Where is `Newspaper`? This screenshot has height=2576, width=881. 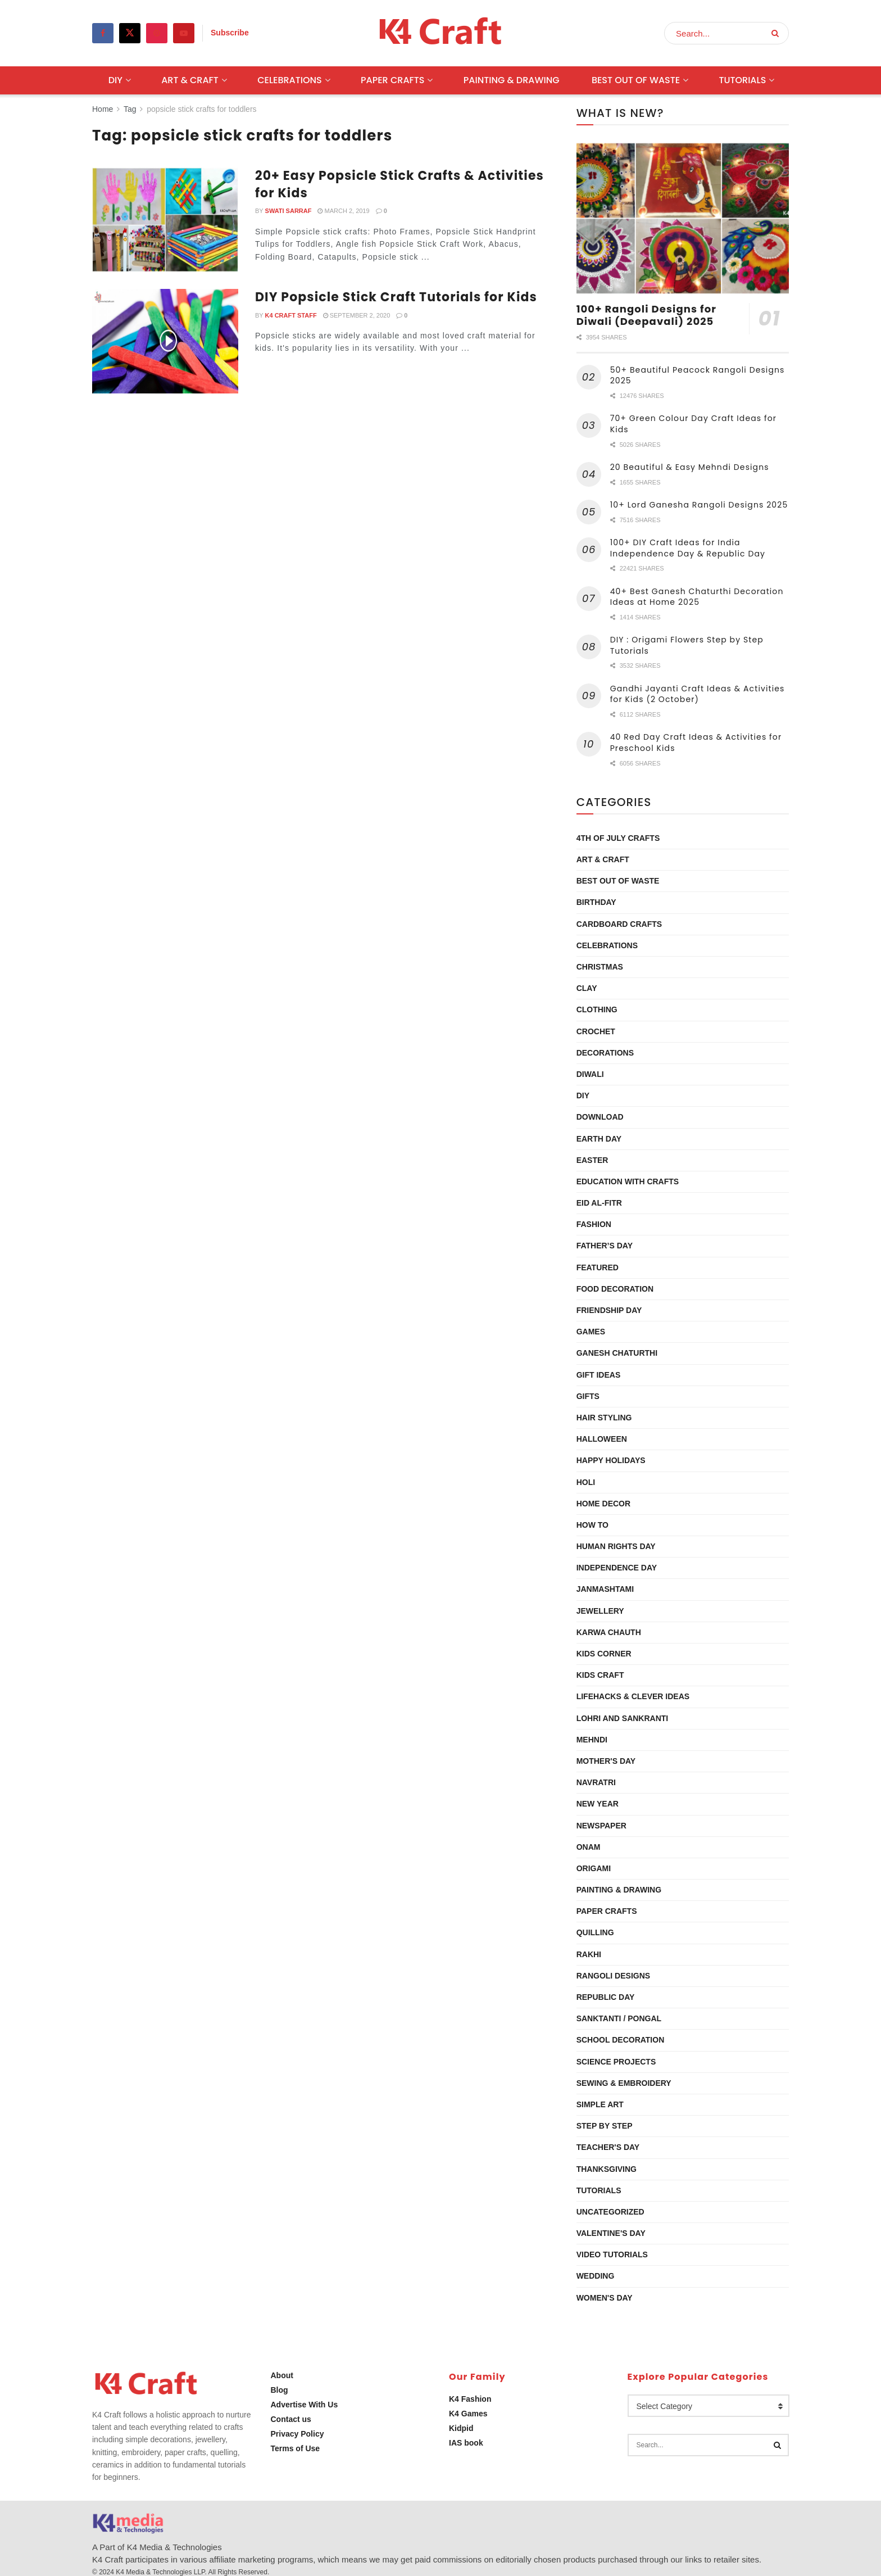 Newspaper is located at coordinates (601, 1825).